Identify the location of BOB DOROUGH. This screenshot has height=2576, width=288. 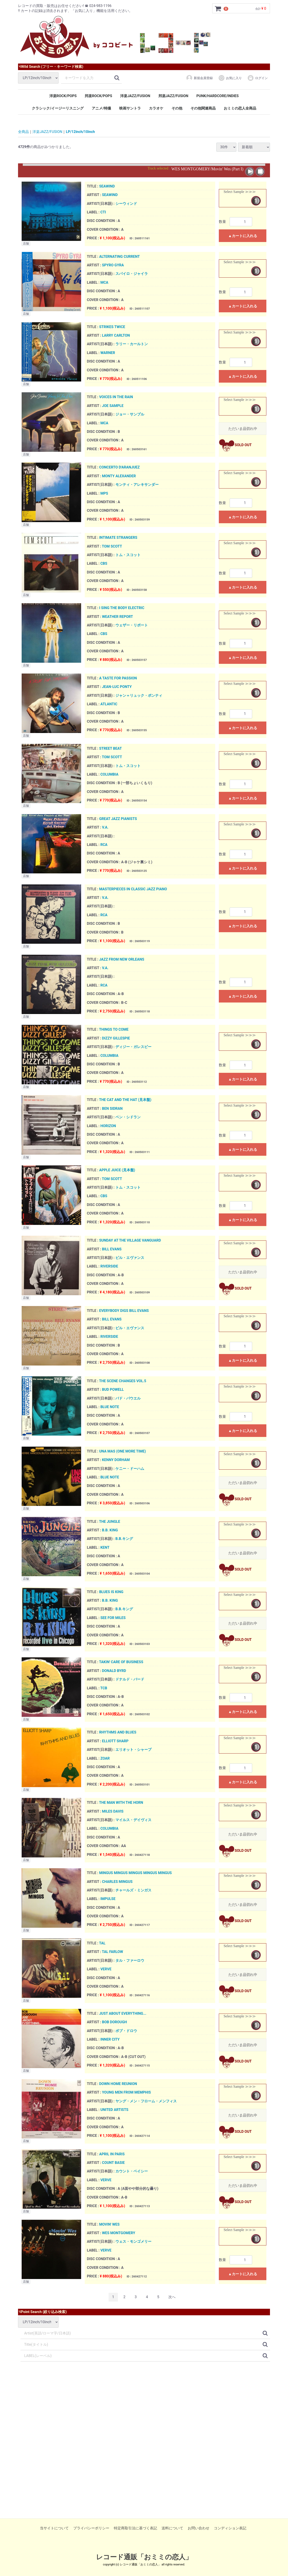
(114, 2022).